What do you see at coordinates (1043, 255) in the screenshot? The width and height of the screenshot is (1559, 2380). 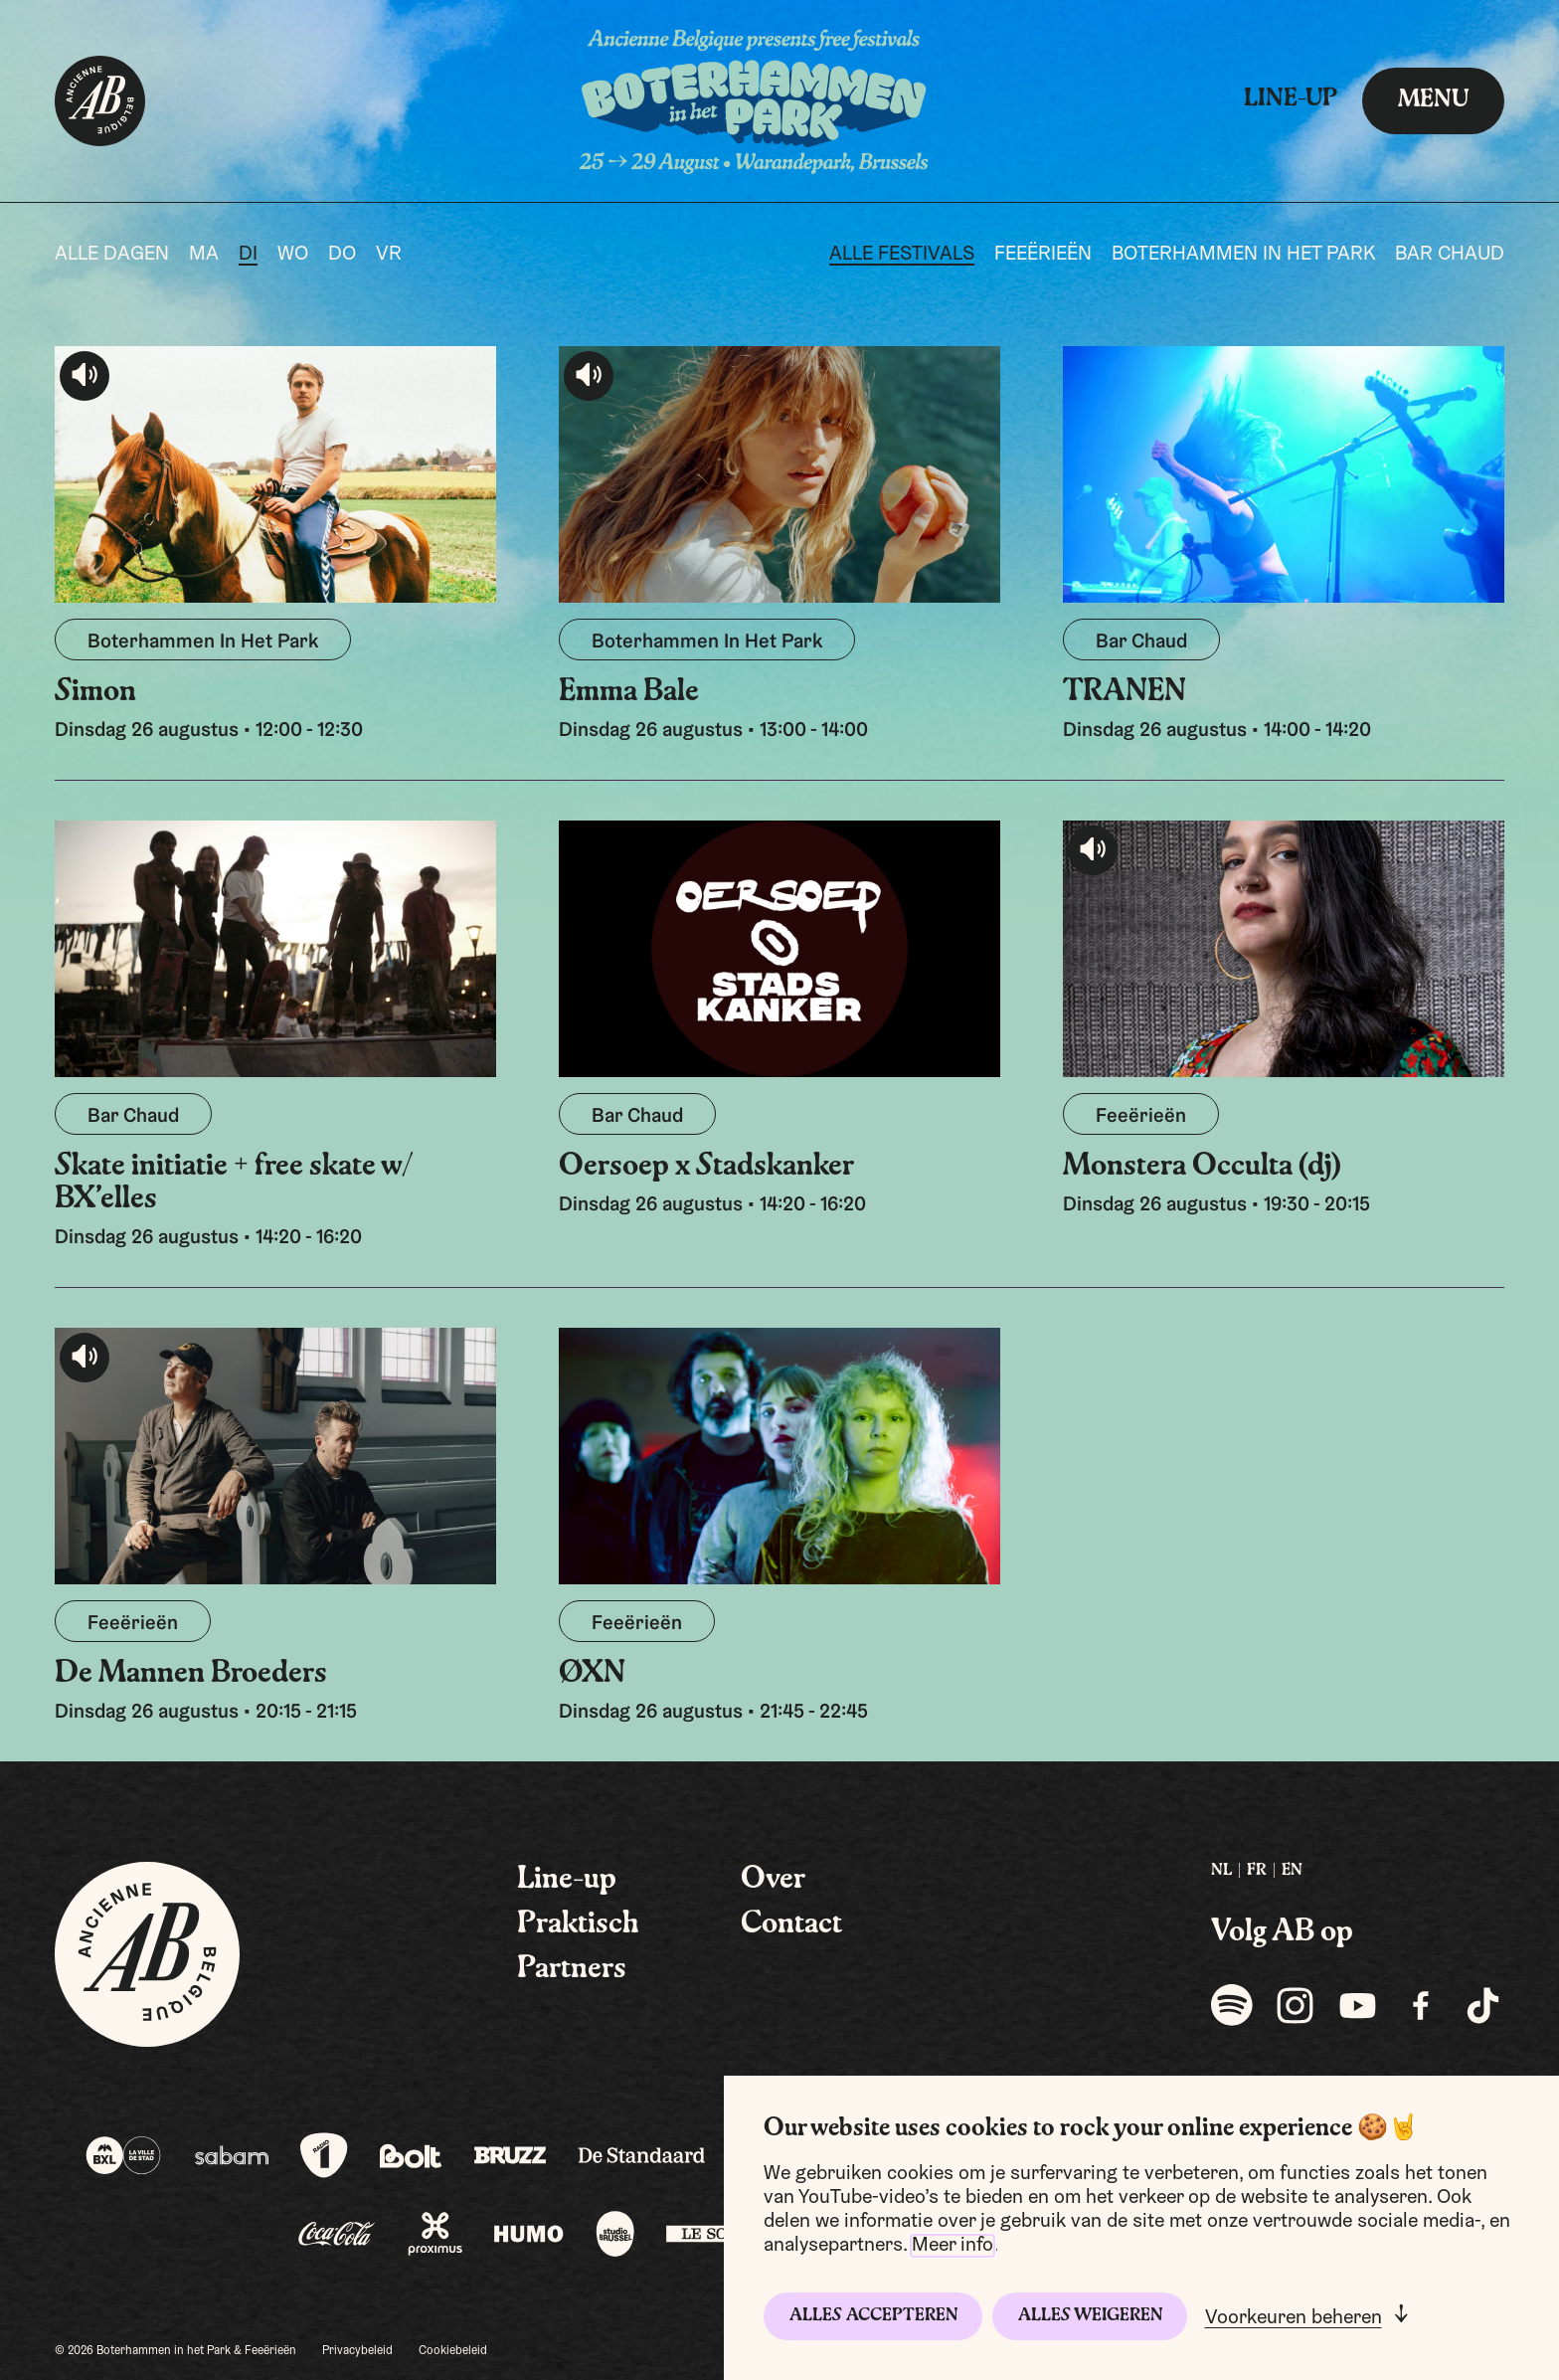 I see `Feeërieën` at bounding box center [1043, 255].